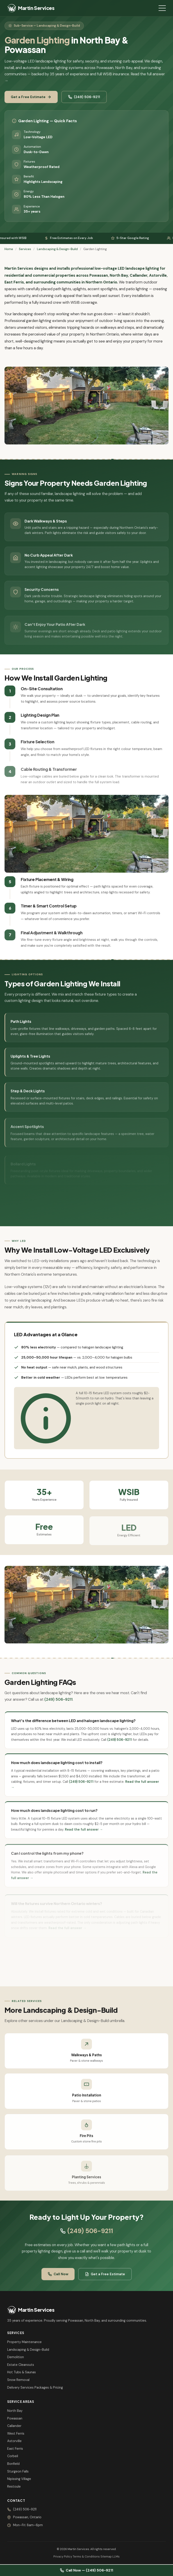 This screenshot has width=173, height=2576. Describe the element at coordinates (14, 2418) in the screenshot. I see `Powassan` at that location.